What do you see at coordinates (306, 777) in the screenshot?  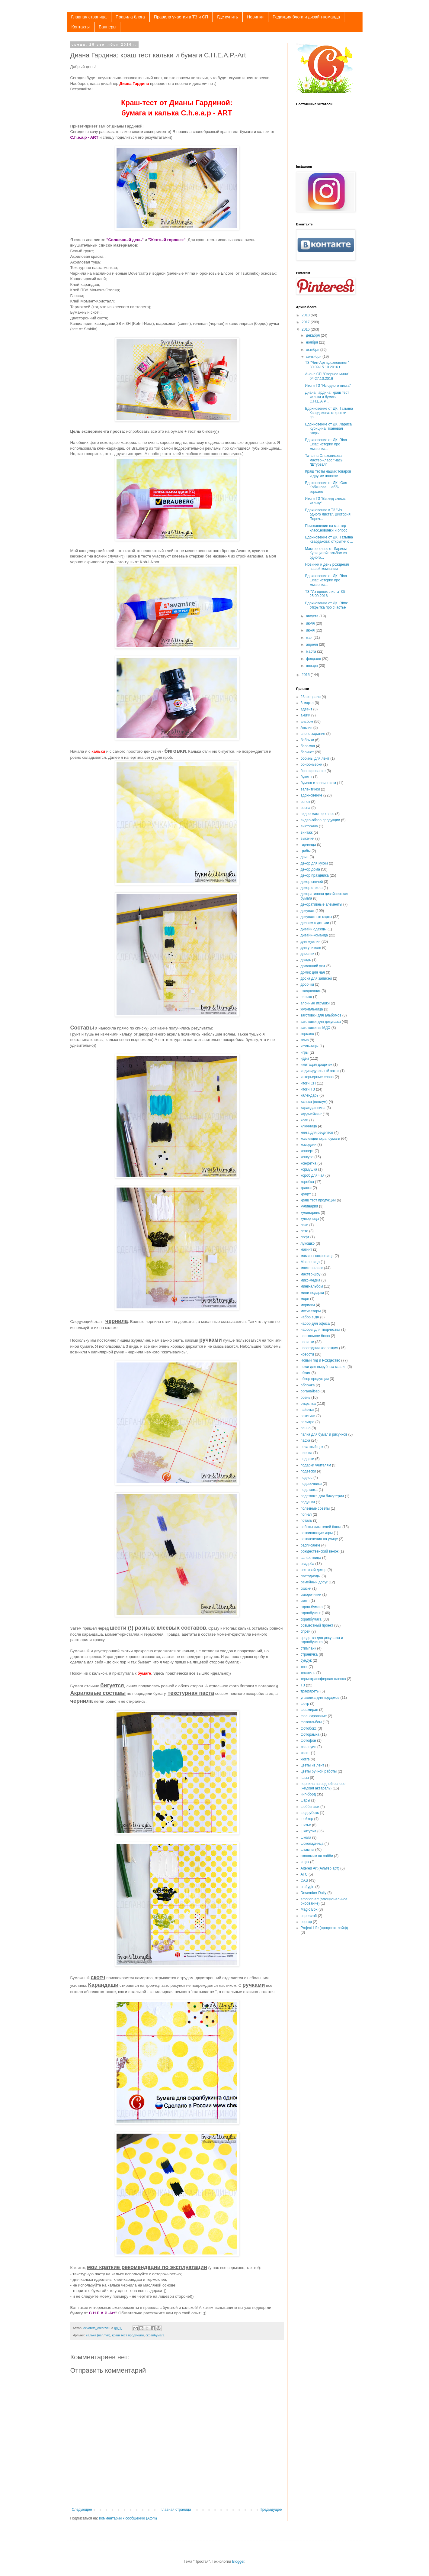 I see `букеты` at bounding box center [306, 777].